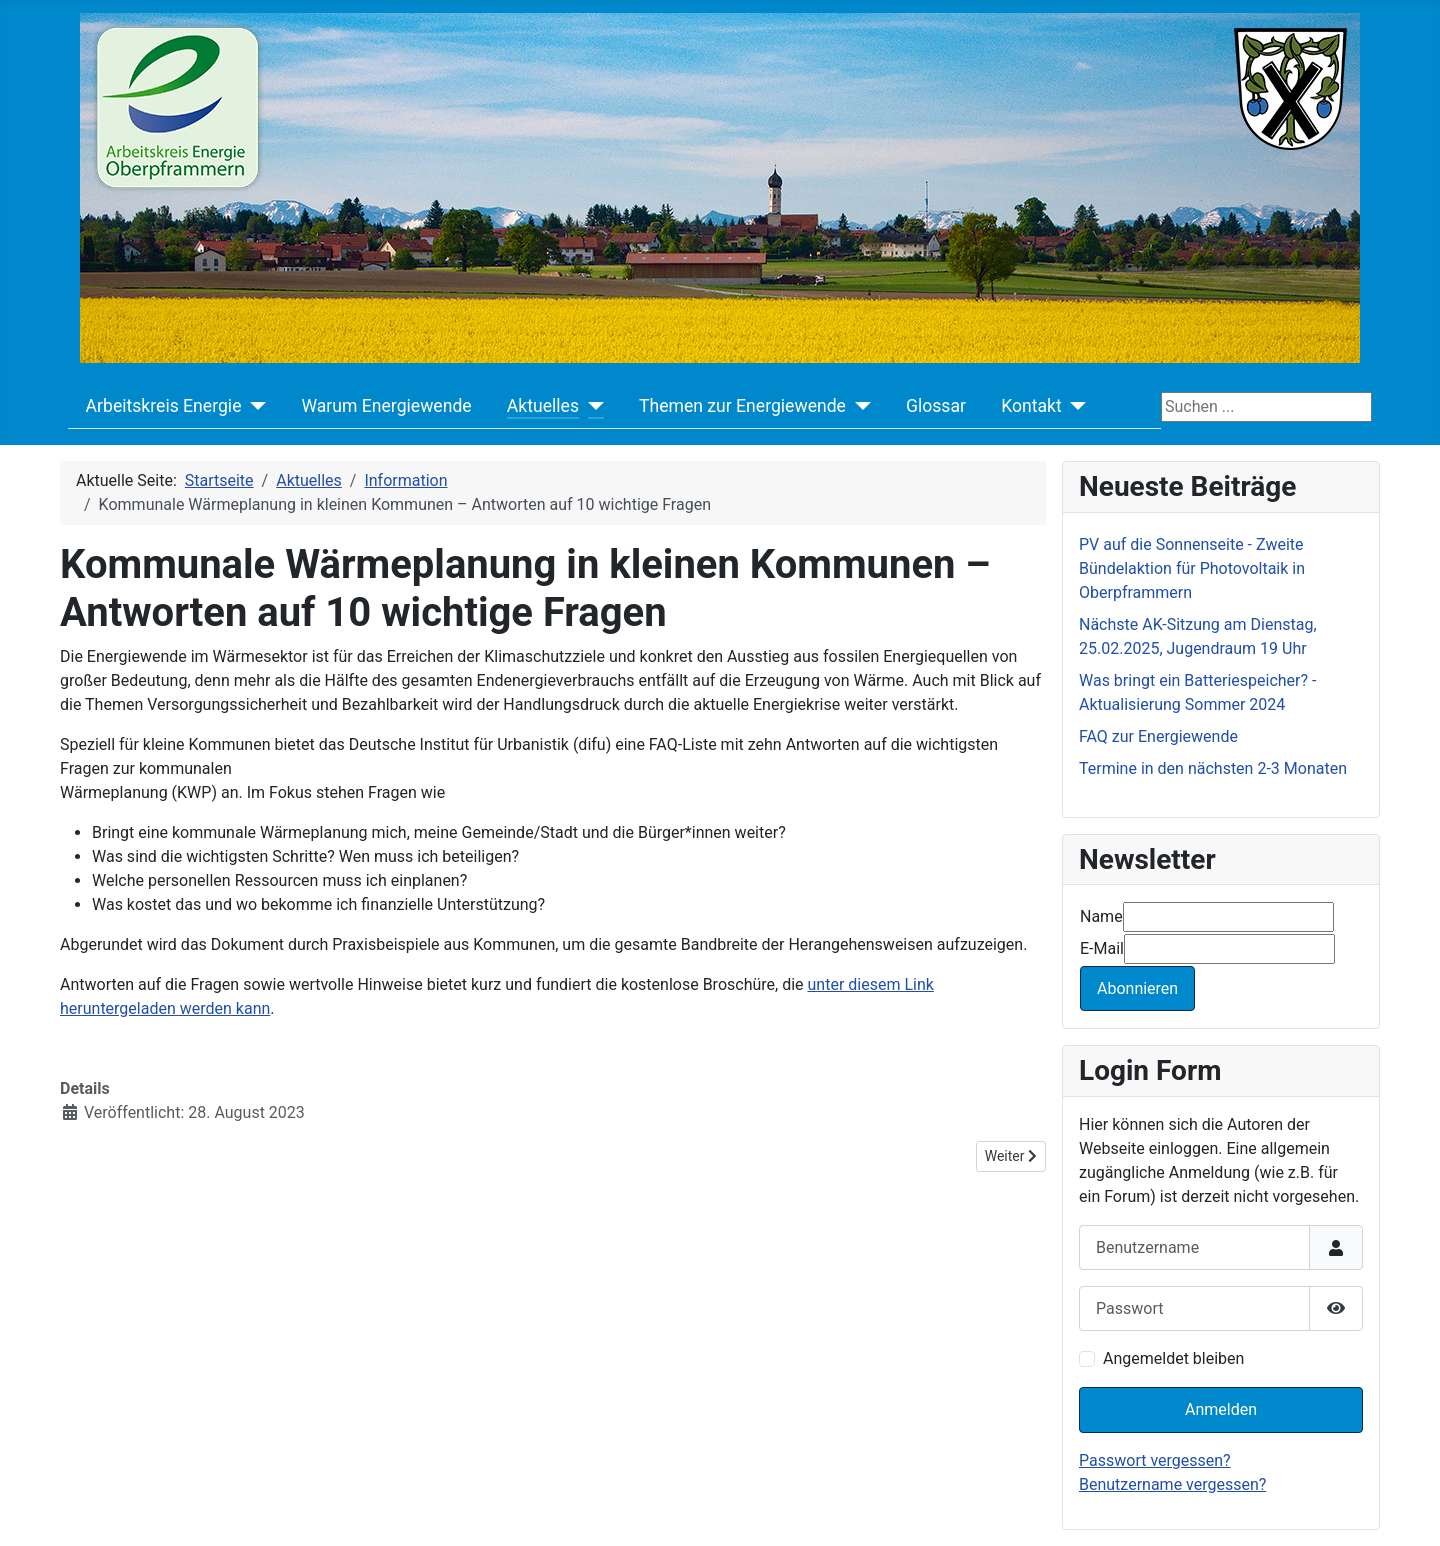  I want to click on [Arbeitskreis Energie], so click(253, 406).